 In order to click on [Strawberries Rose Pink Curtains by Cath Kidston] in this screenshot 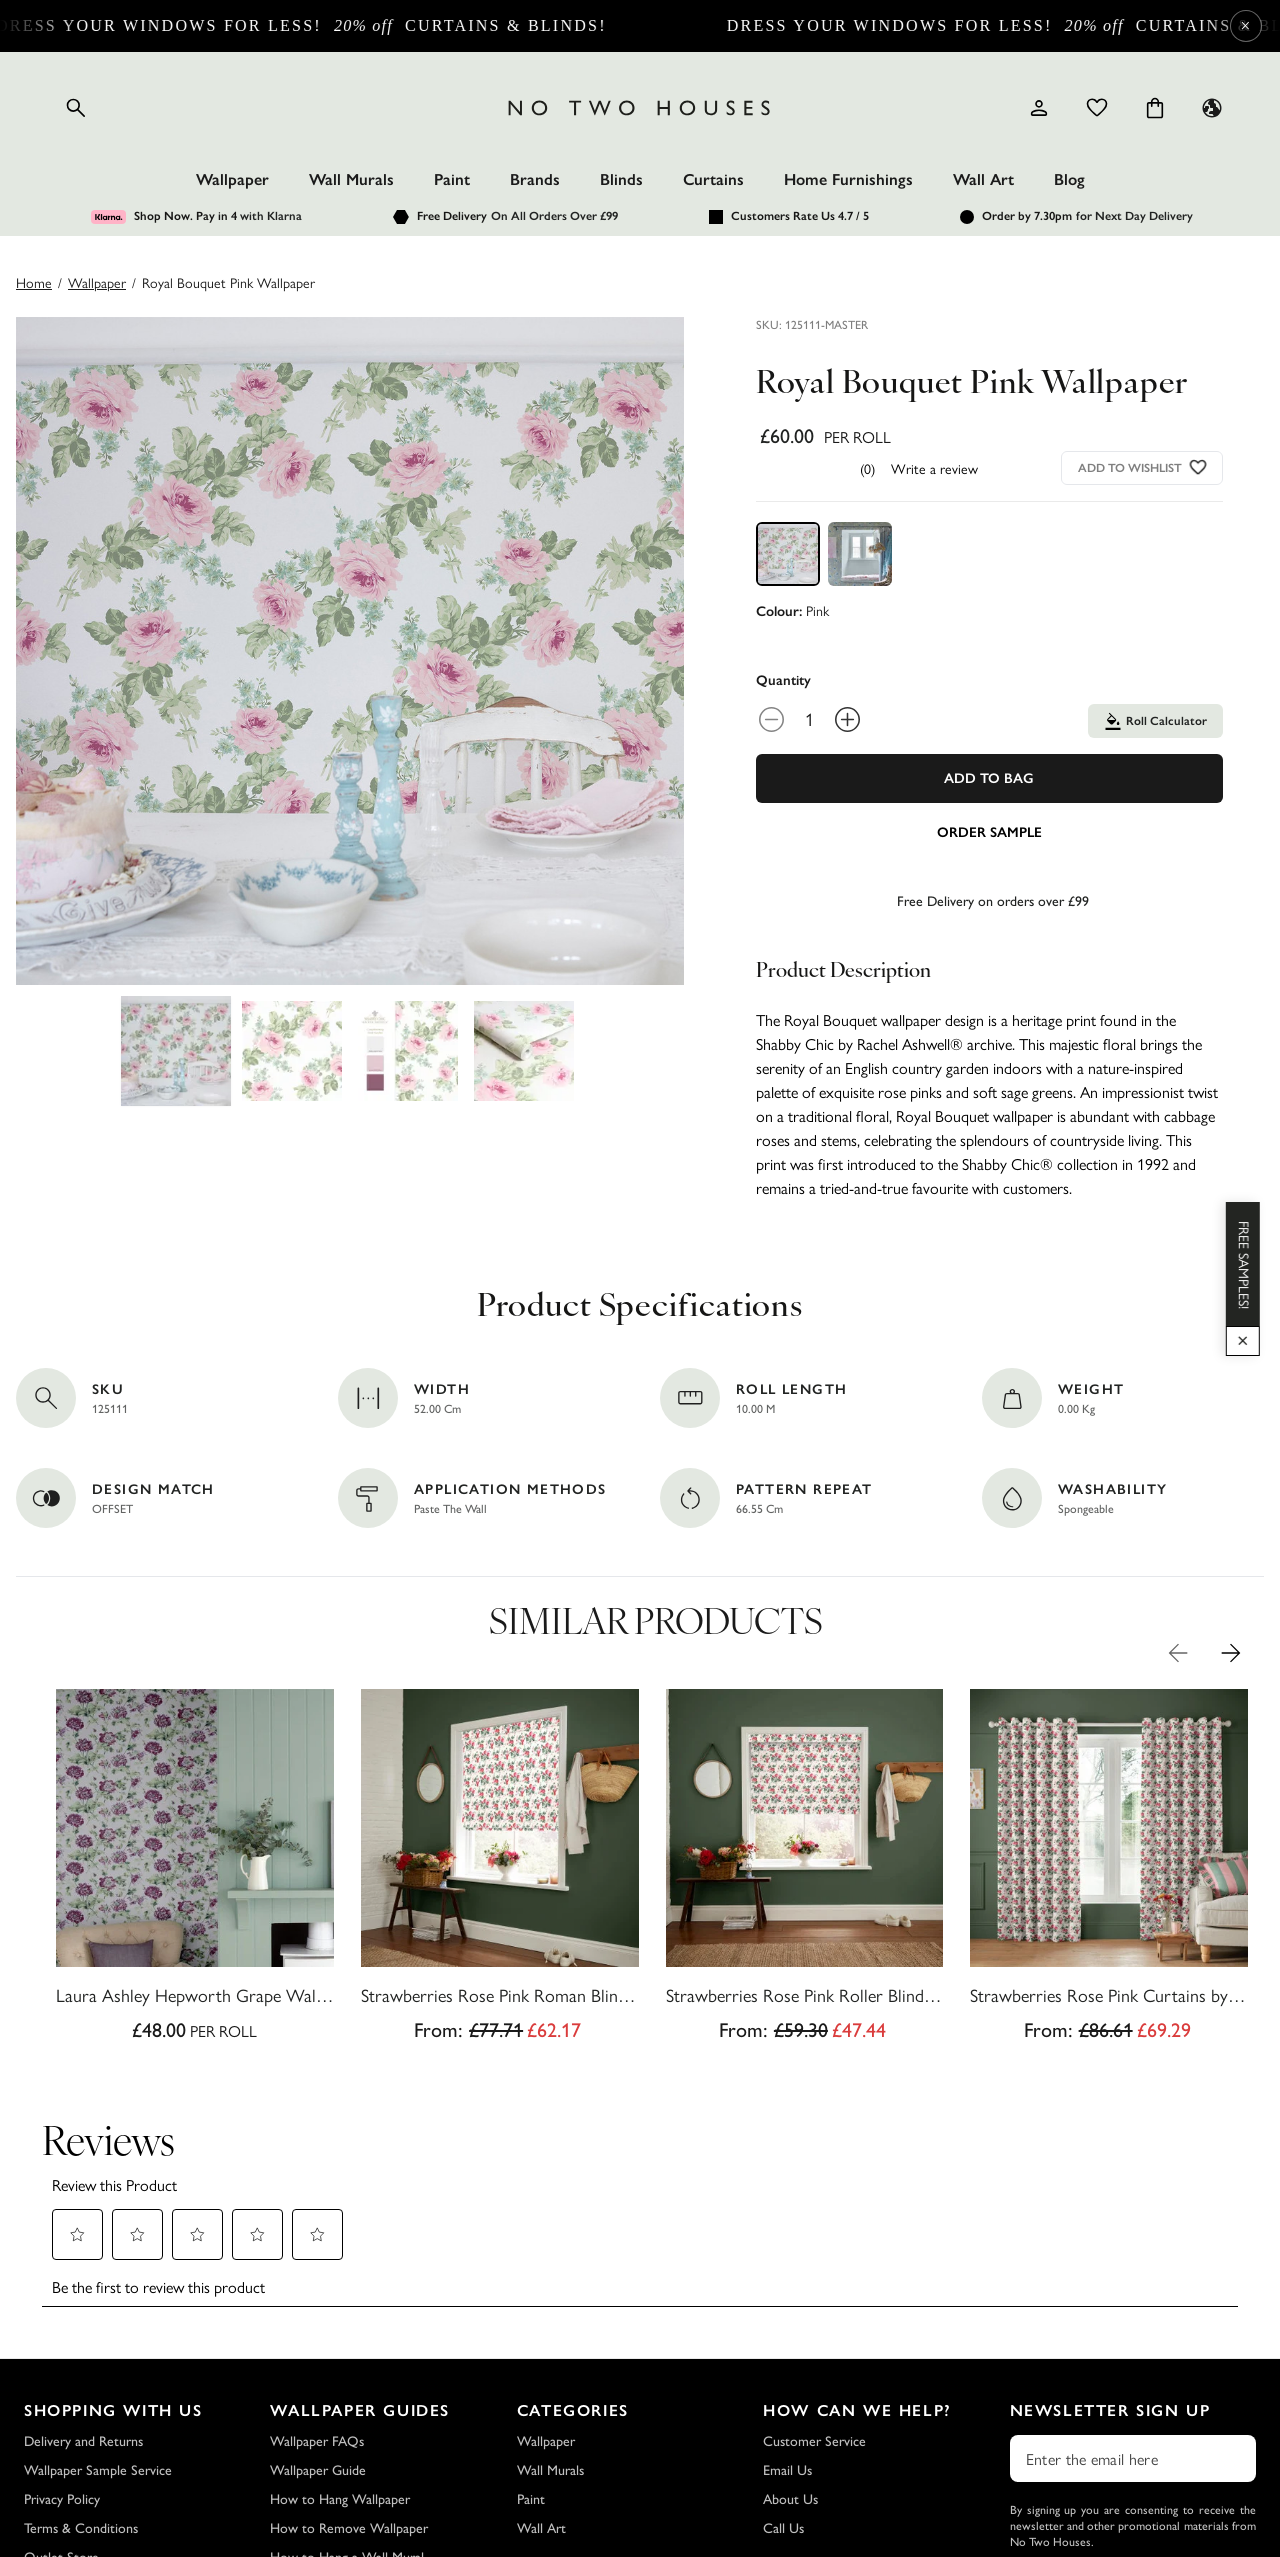, I will do `click(1109, 1871)`.